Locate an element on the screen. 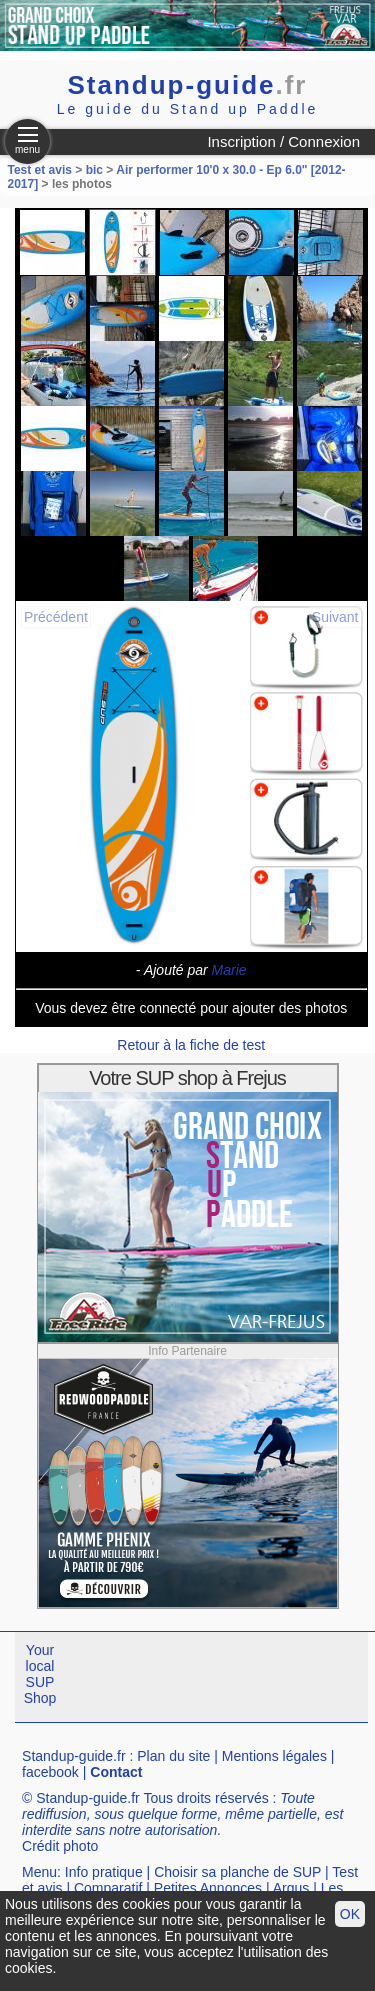 The width and height of the screenshot is (375, 1991). Test et avis is located at coordinates (42, 170).